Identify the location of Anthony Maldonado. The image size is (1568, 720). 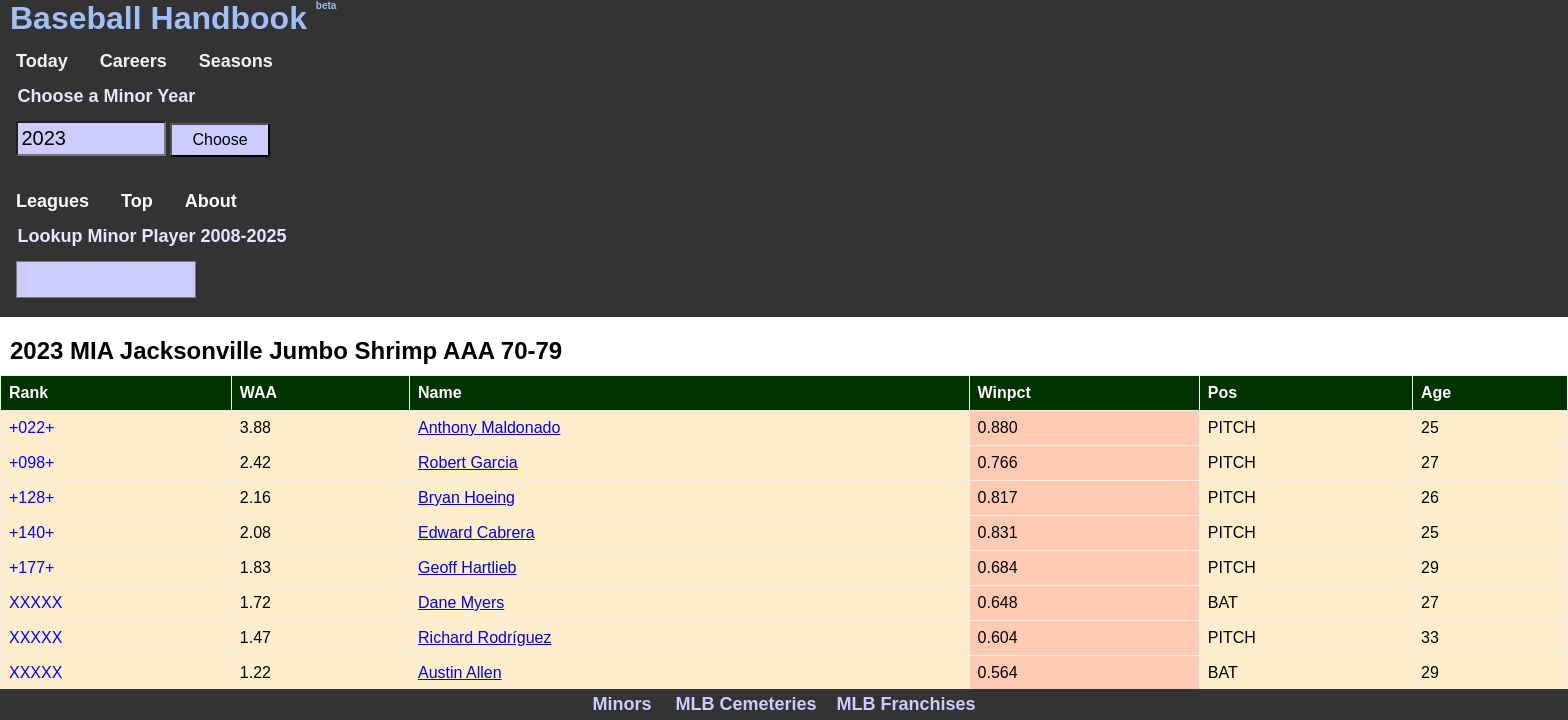
(489, 427).